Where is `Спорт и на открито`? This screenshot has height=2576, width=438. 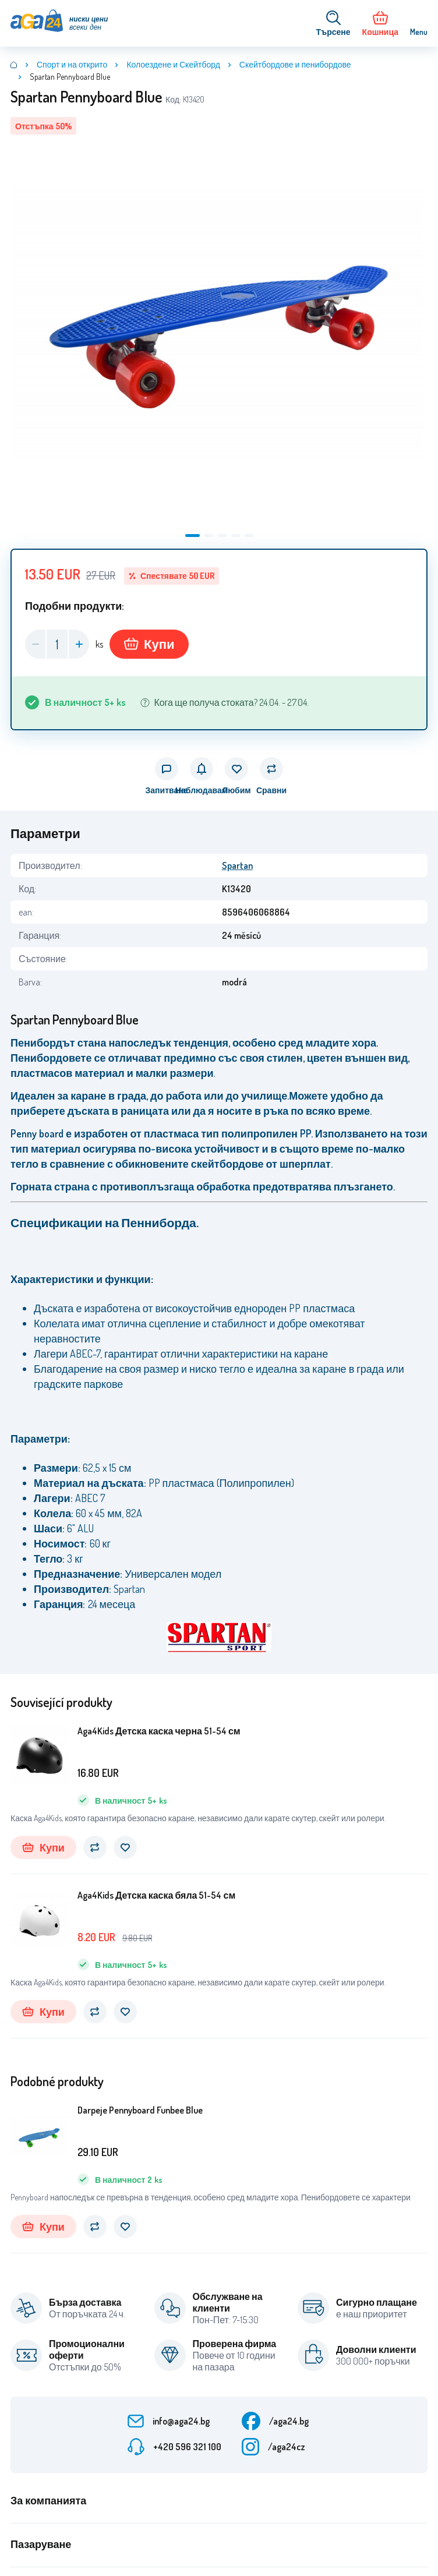
Спорт и на открито is located at coordinates (72, 64).